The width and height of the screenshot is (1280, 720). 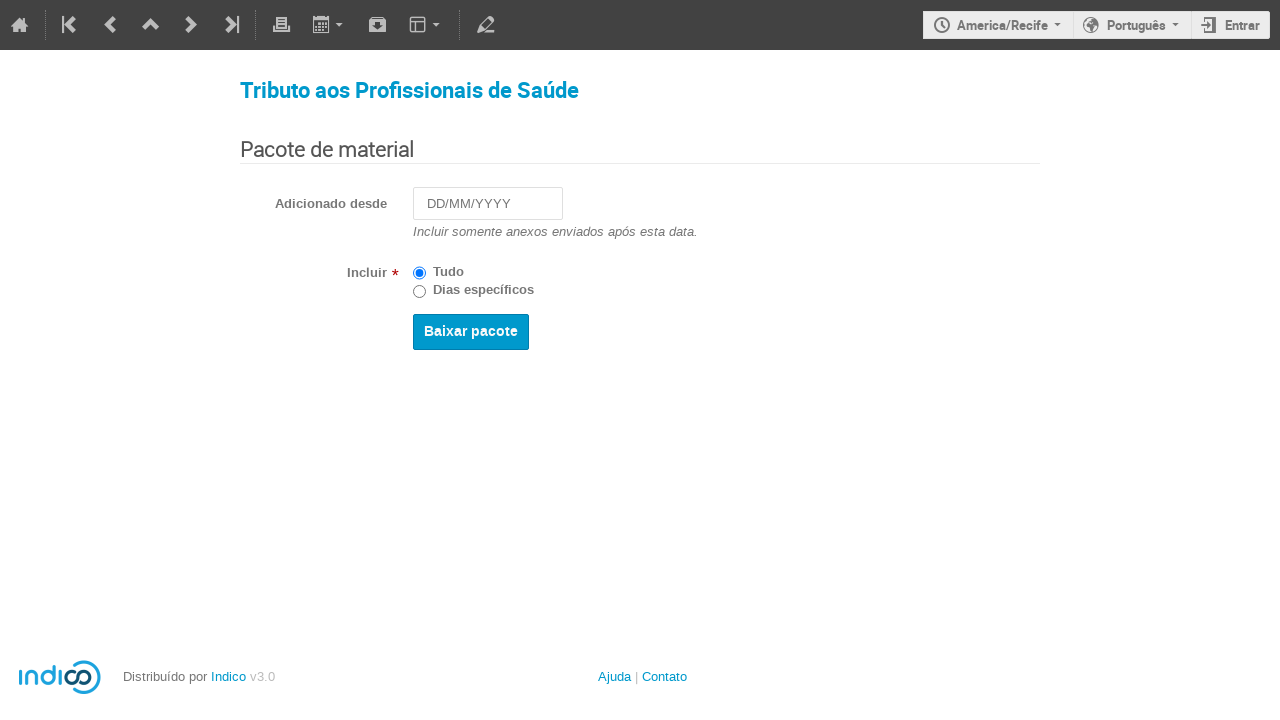 I want to click on Contato, so click(x=664, y=676).